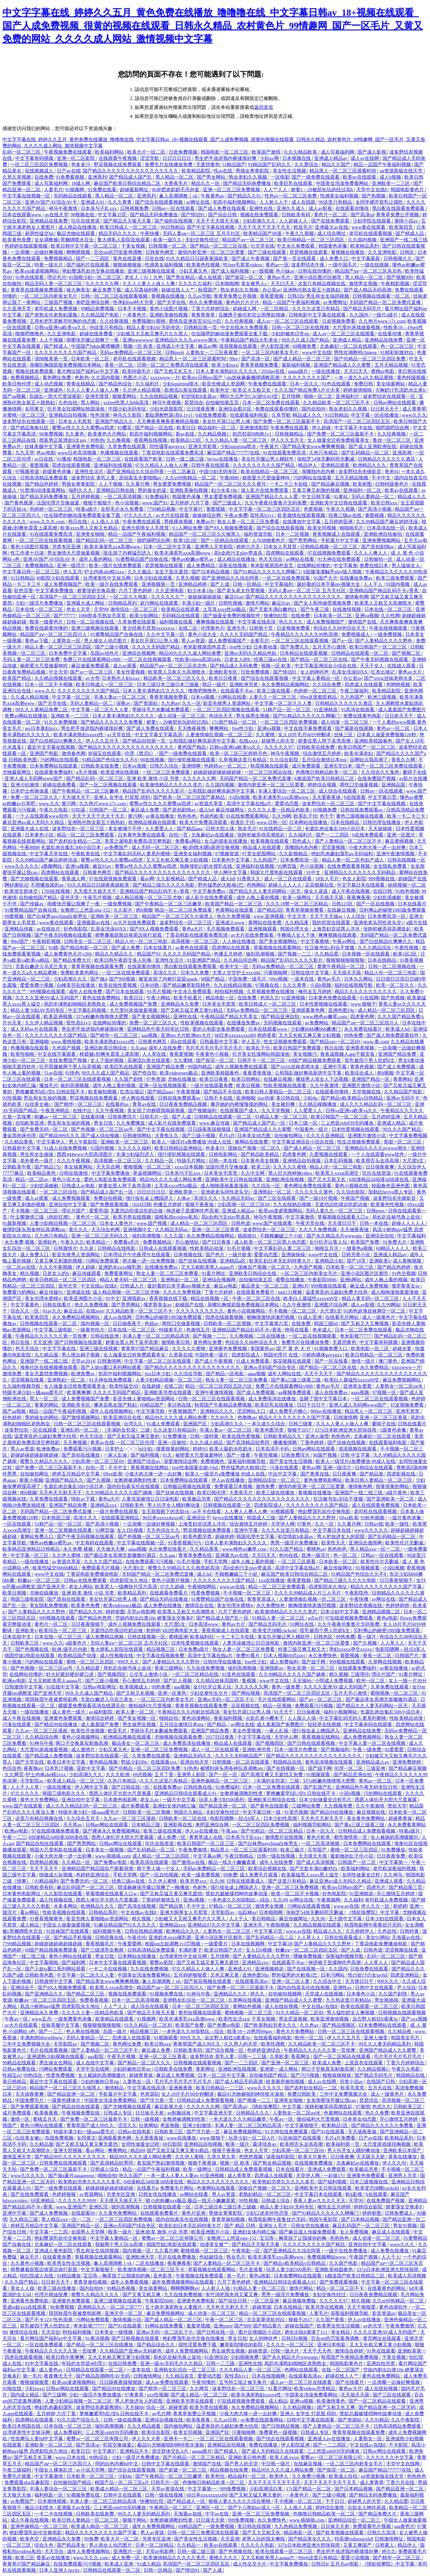 This screenshot has width=430, height=2576. I want to click on 强行侵犯视频在线观看, so click(192, 759).